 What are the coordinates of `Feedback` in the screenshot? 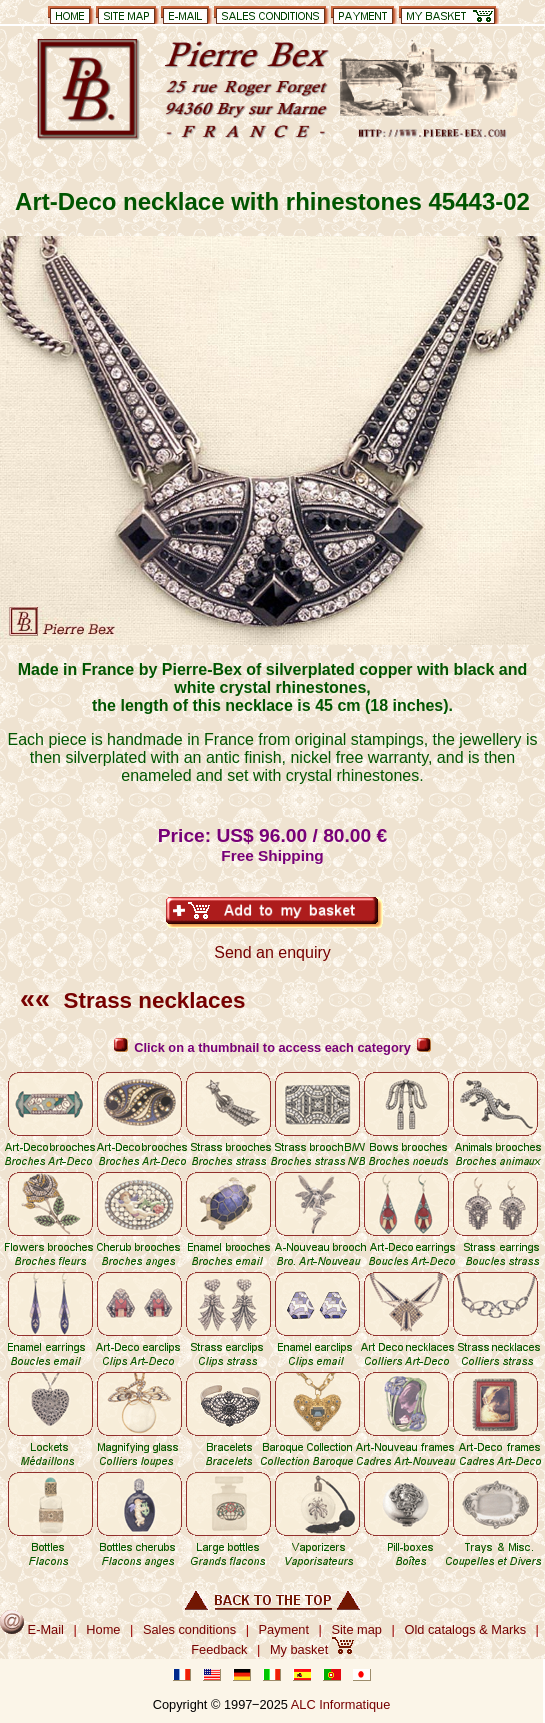 It's located at (219, 1649).